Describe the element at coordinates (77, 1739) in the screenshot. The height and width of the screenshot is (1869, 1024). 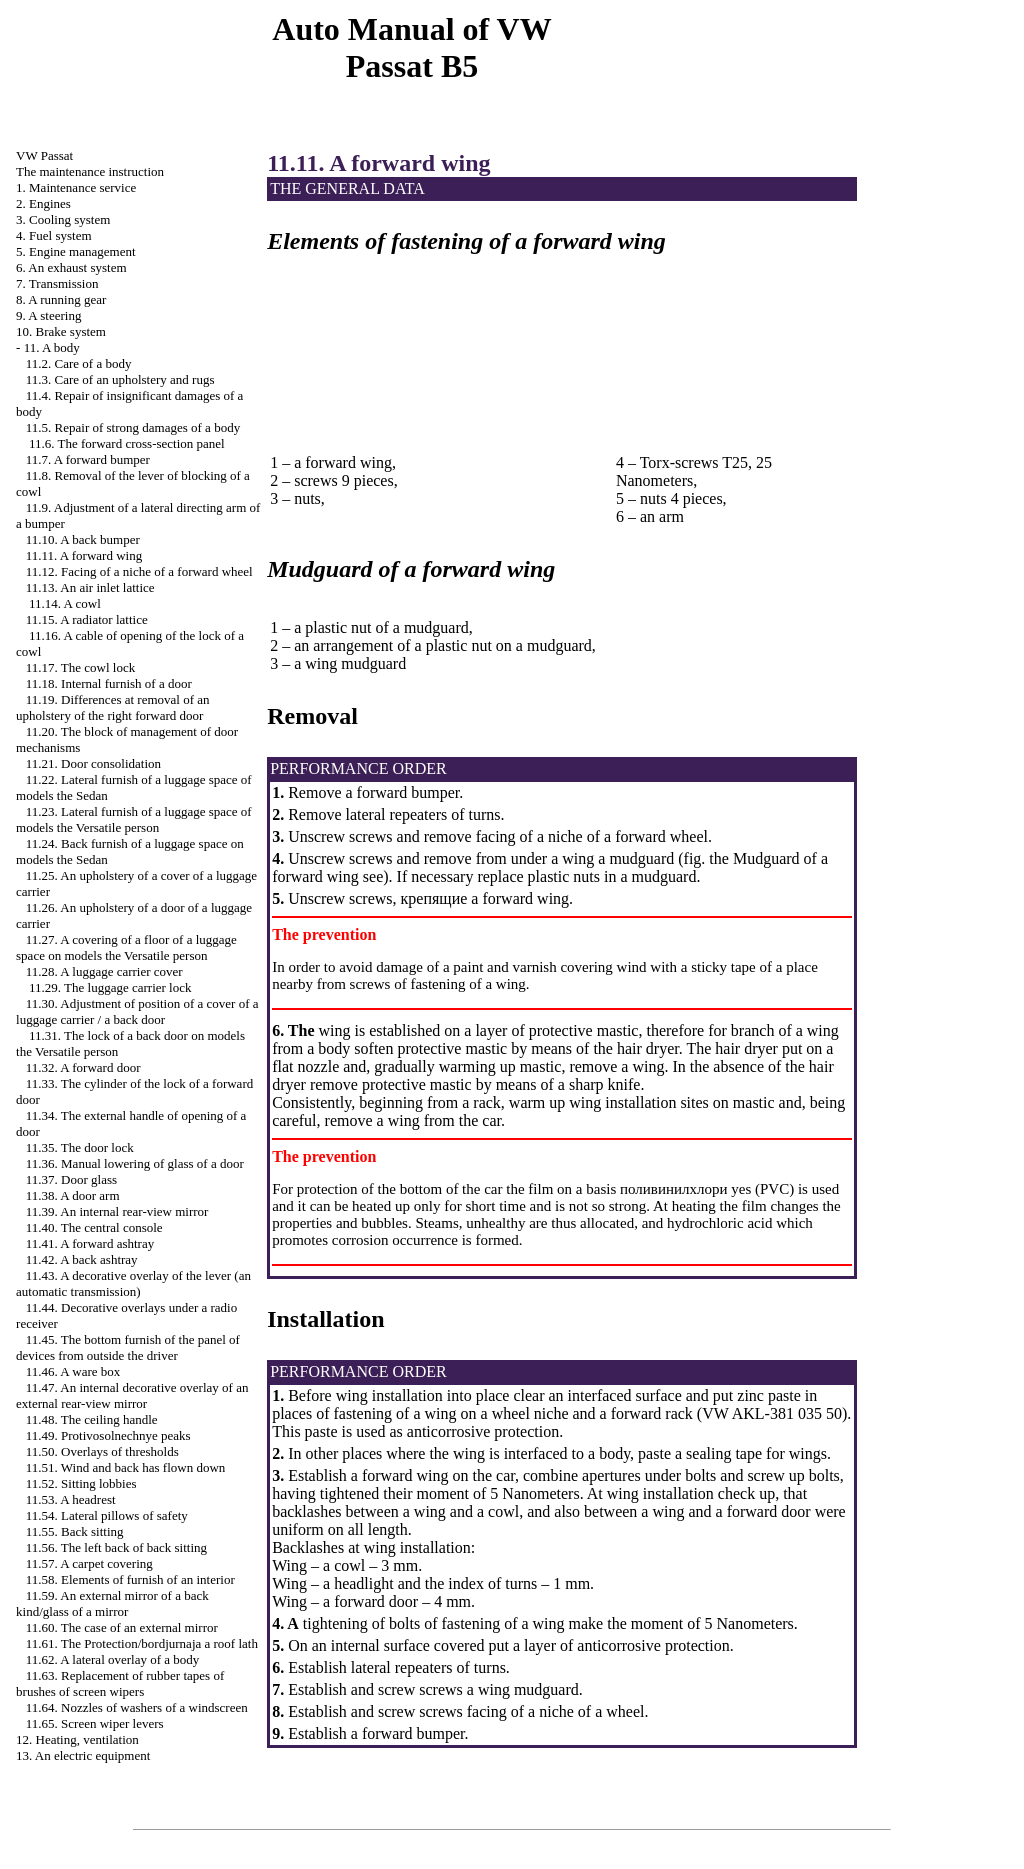
I see `12. Heating, ventilation` at that location.